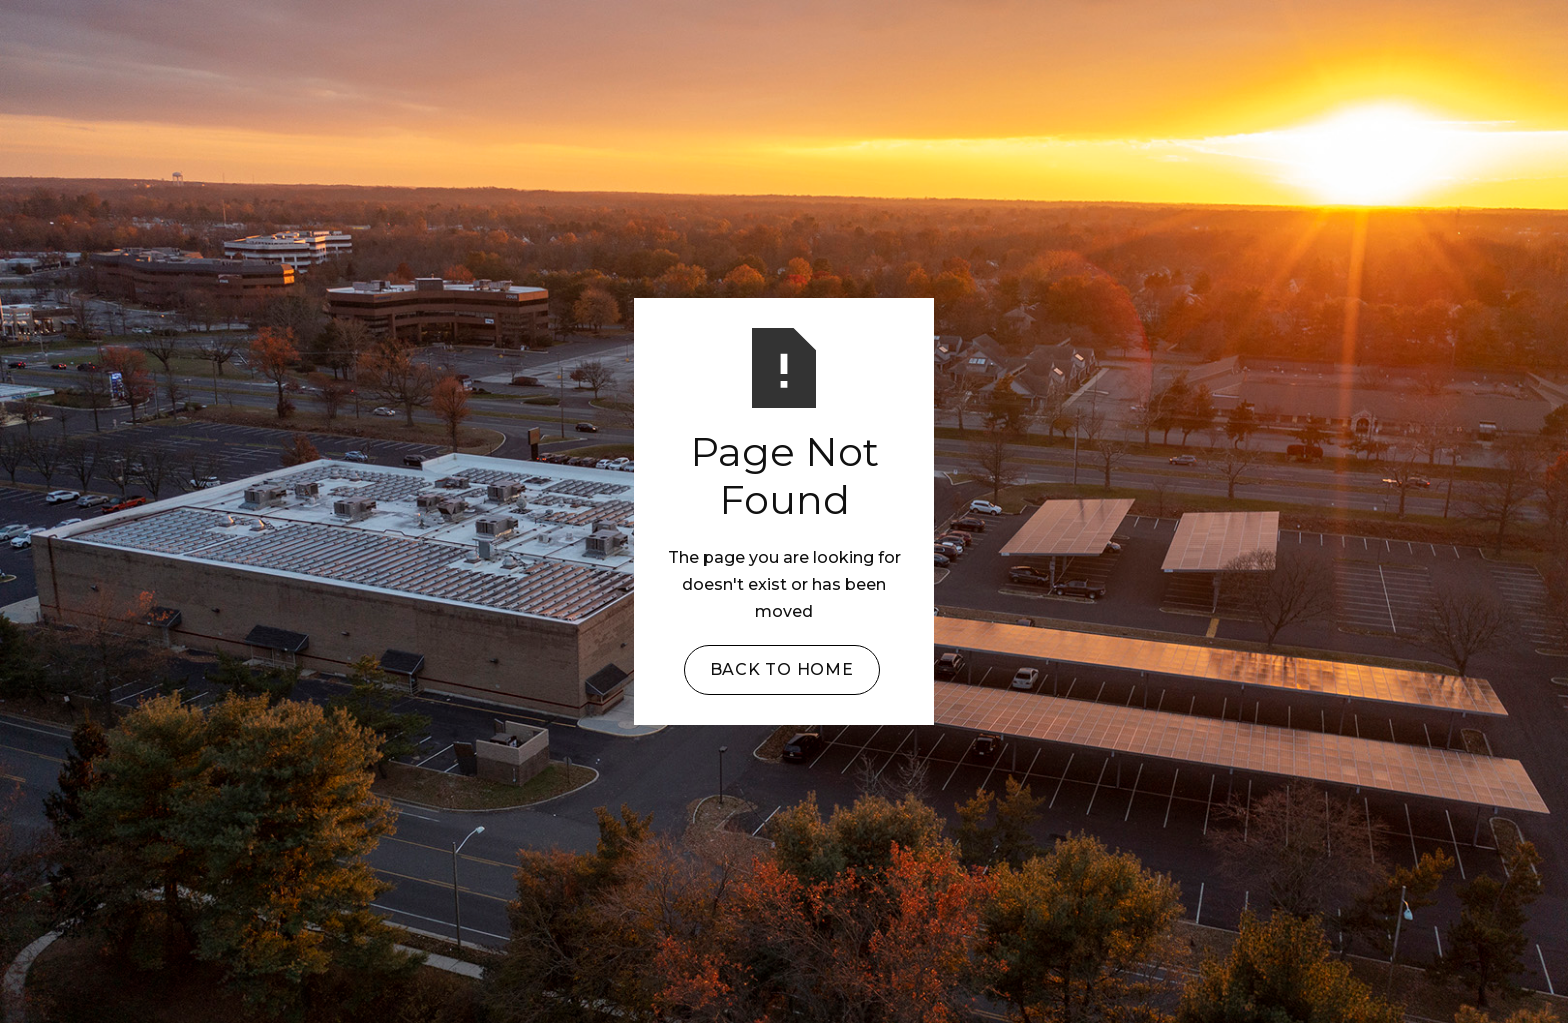 This screenshot has height=1023, width=1568. I want to click on Back to Home, so click(782, 669).